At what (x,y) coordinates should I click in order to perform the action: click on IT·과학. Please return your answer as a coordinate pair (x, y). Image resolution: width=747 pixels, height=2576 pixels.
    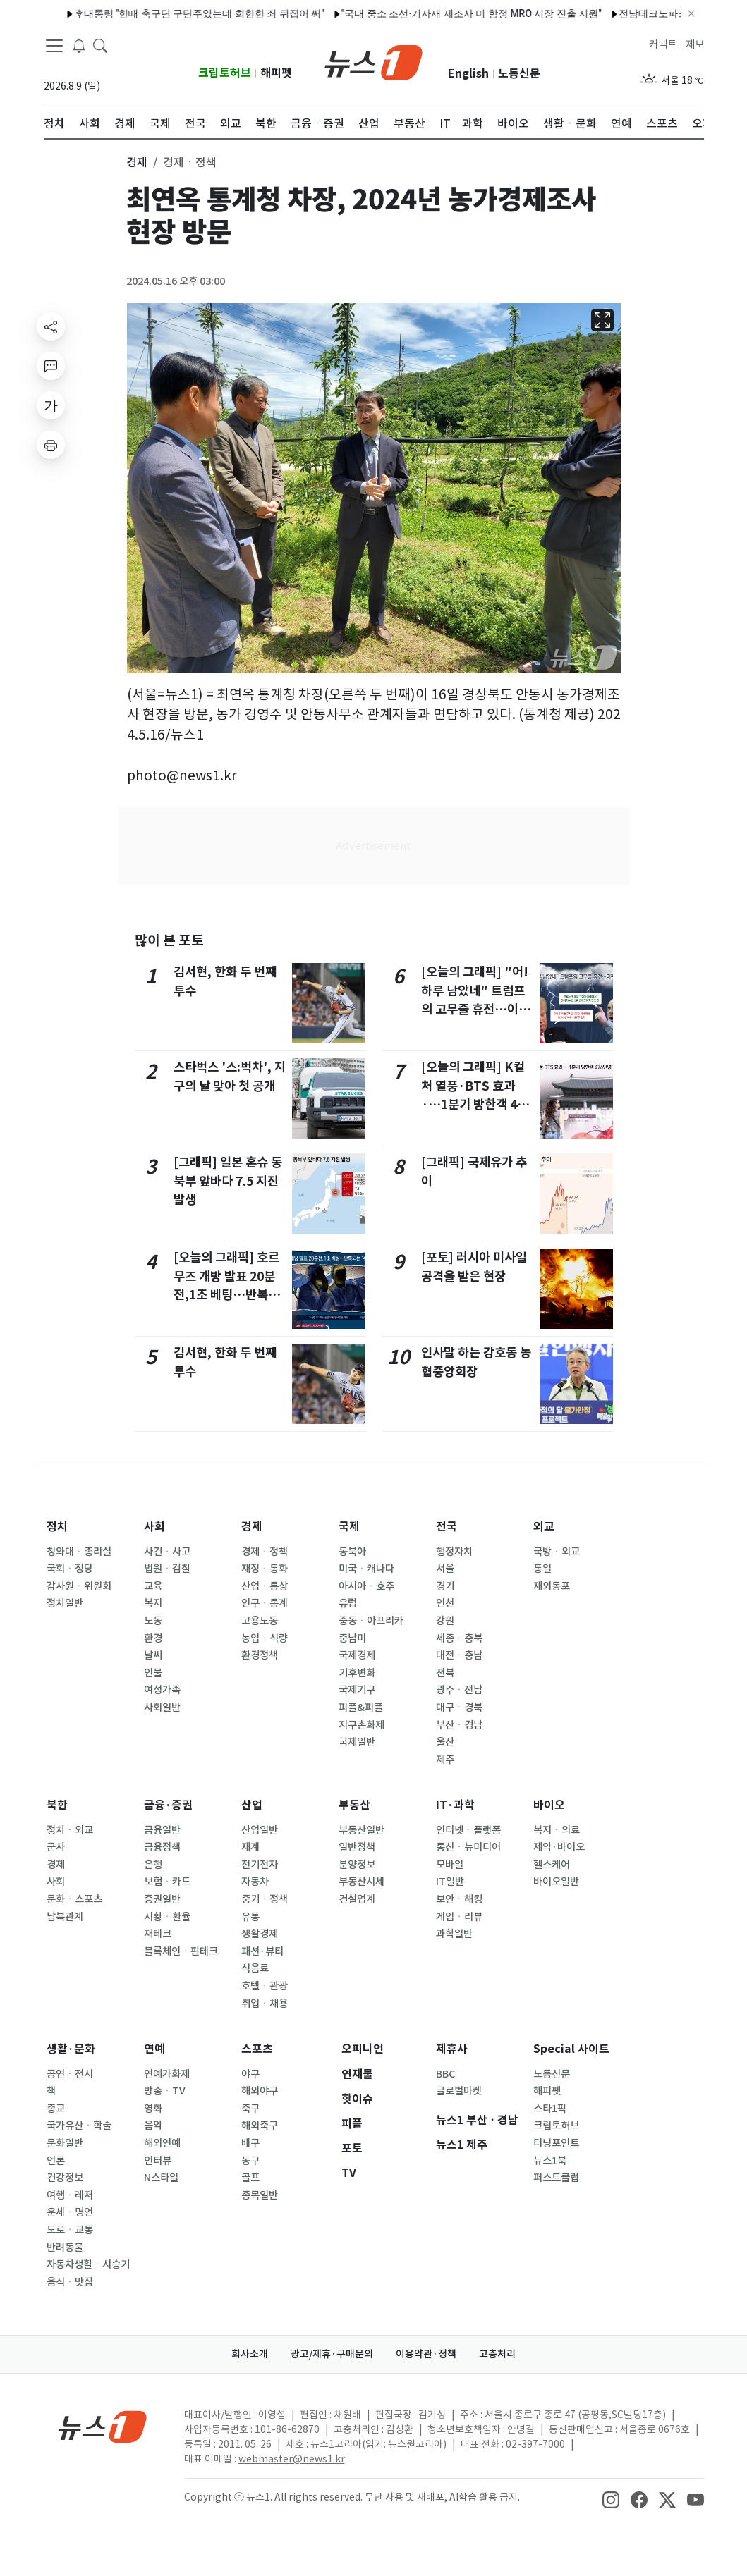
    Looking at the image, I should click on (455, 1805).